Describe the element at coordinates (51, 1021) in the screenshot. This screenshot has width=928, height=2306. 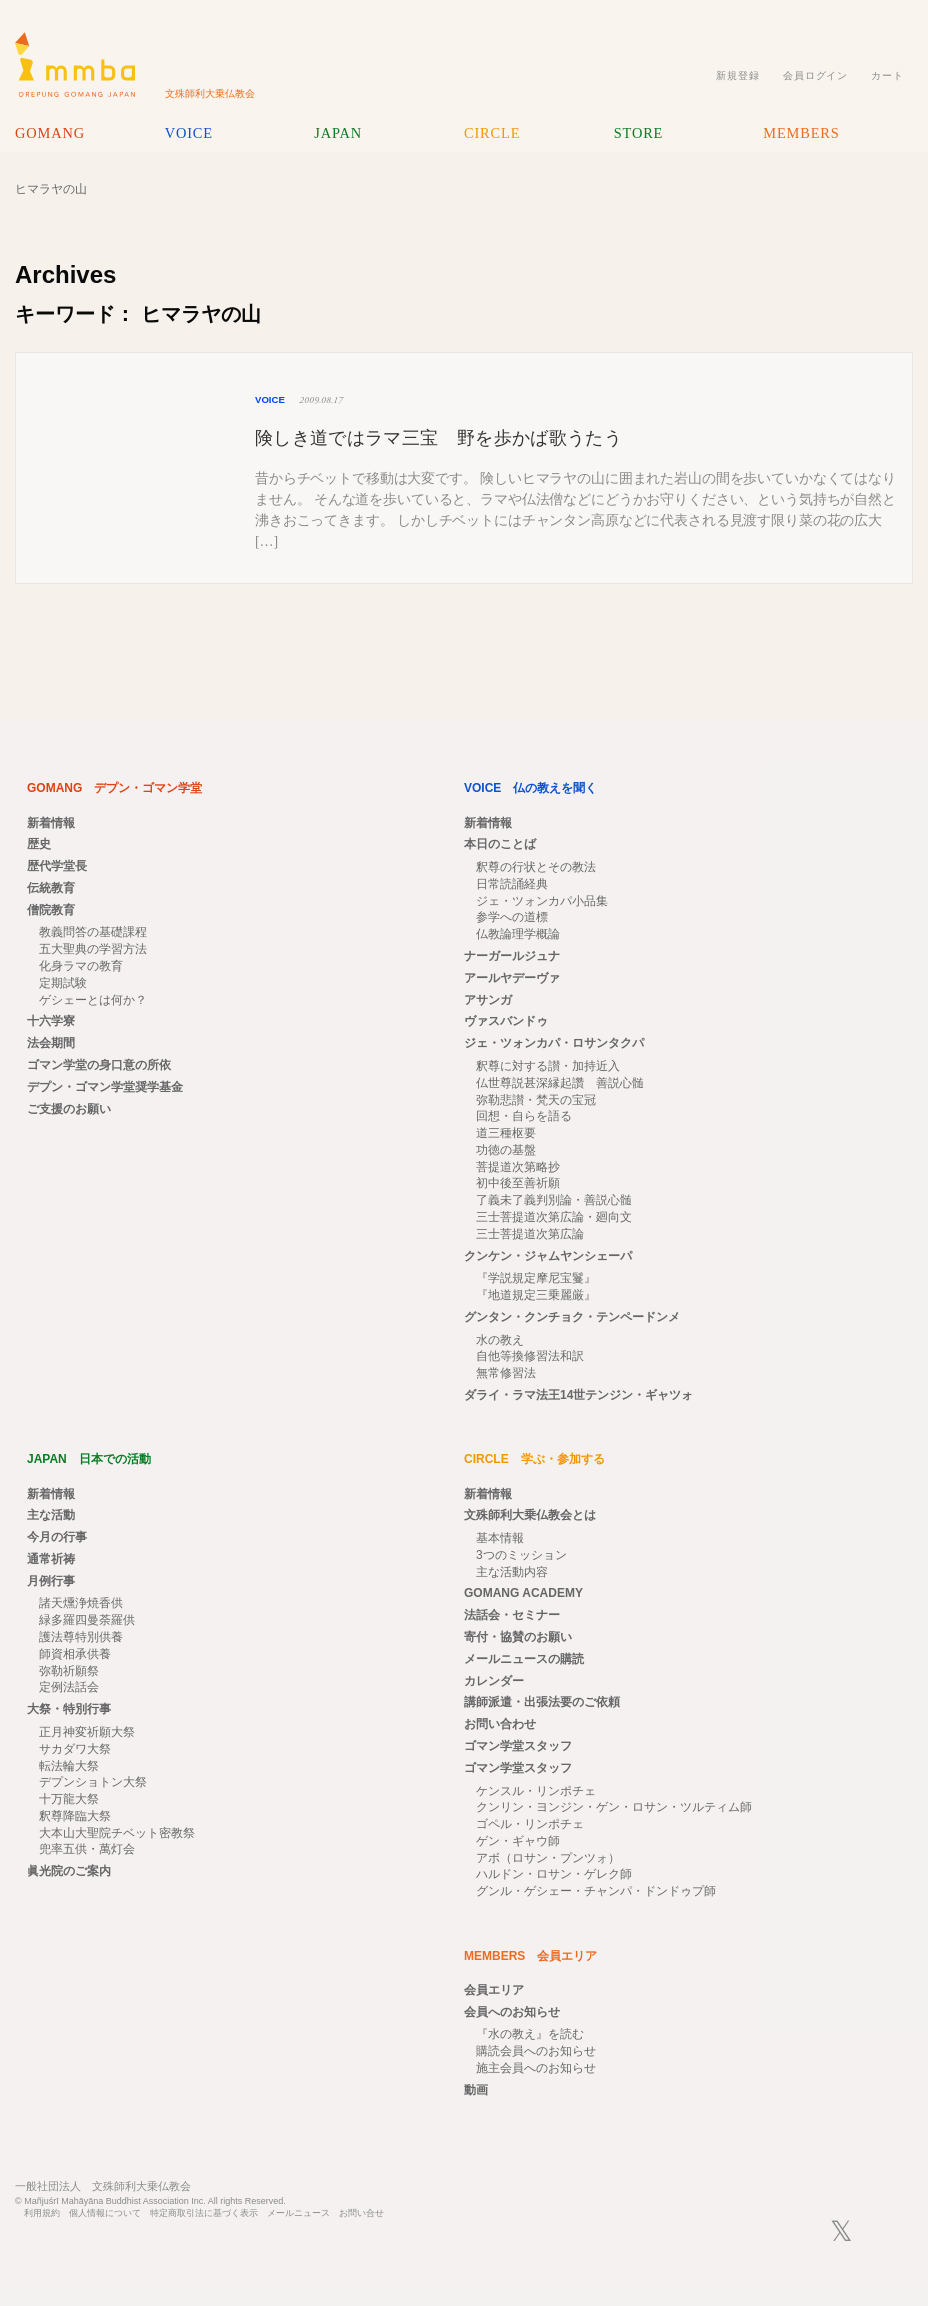
I see `十六学寮` at that location.